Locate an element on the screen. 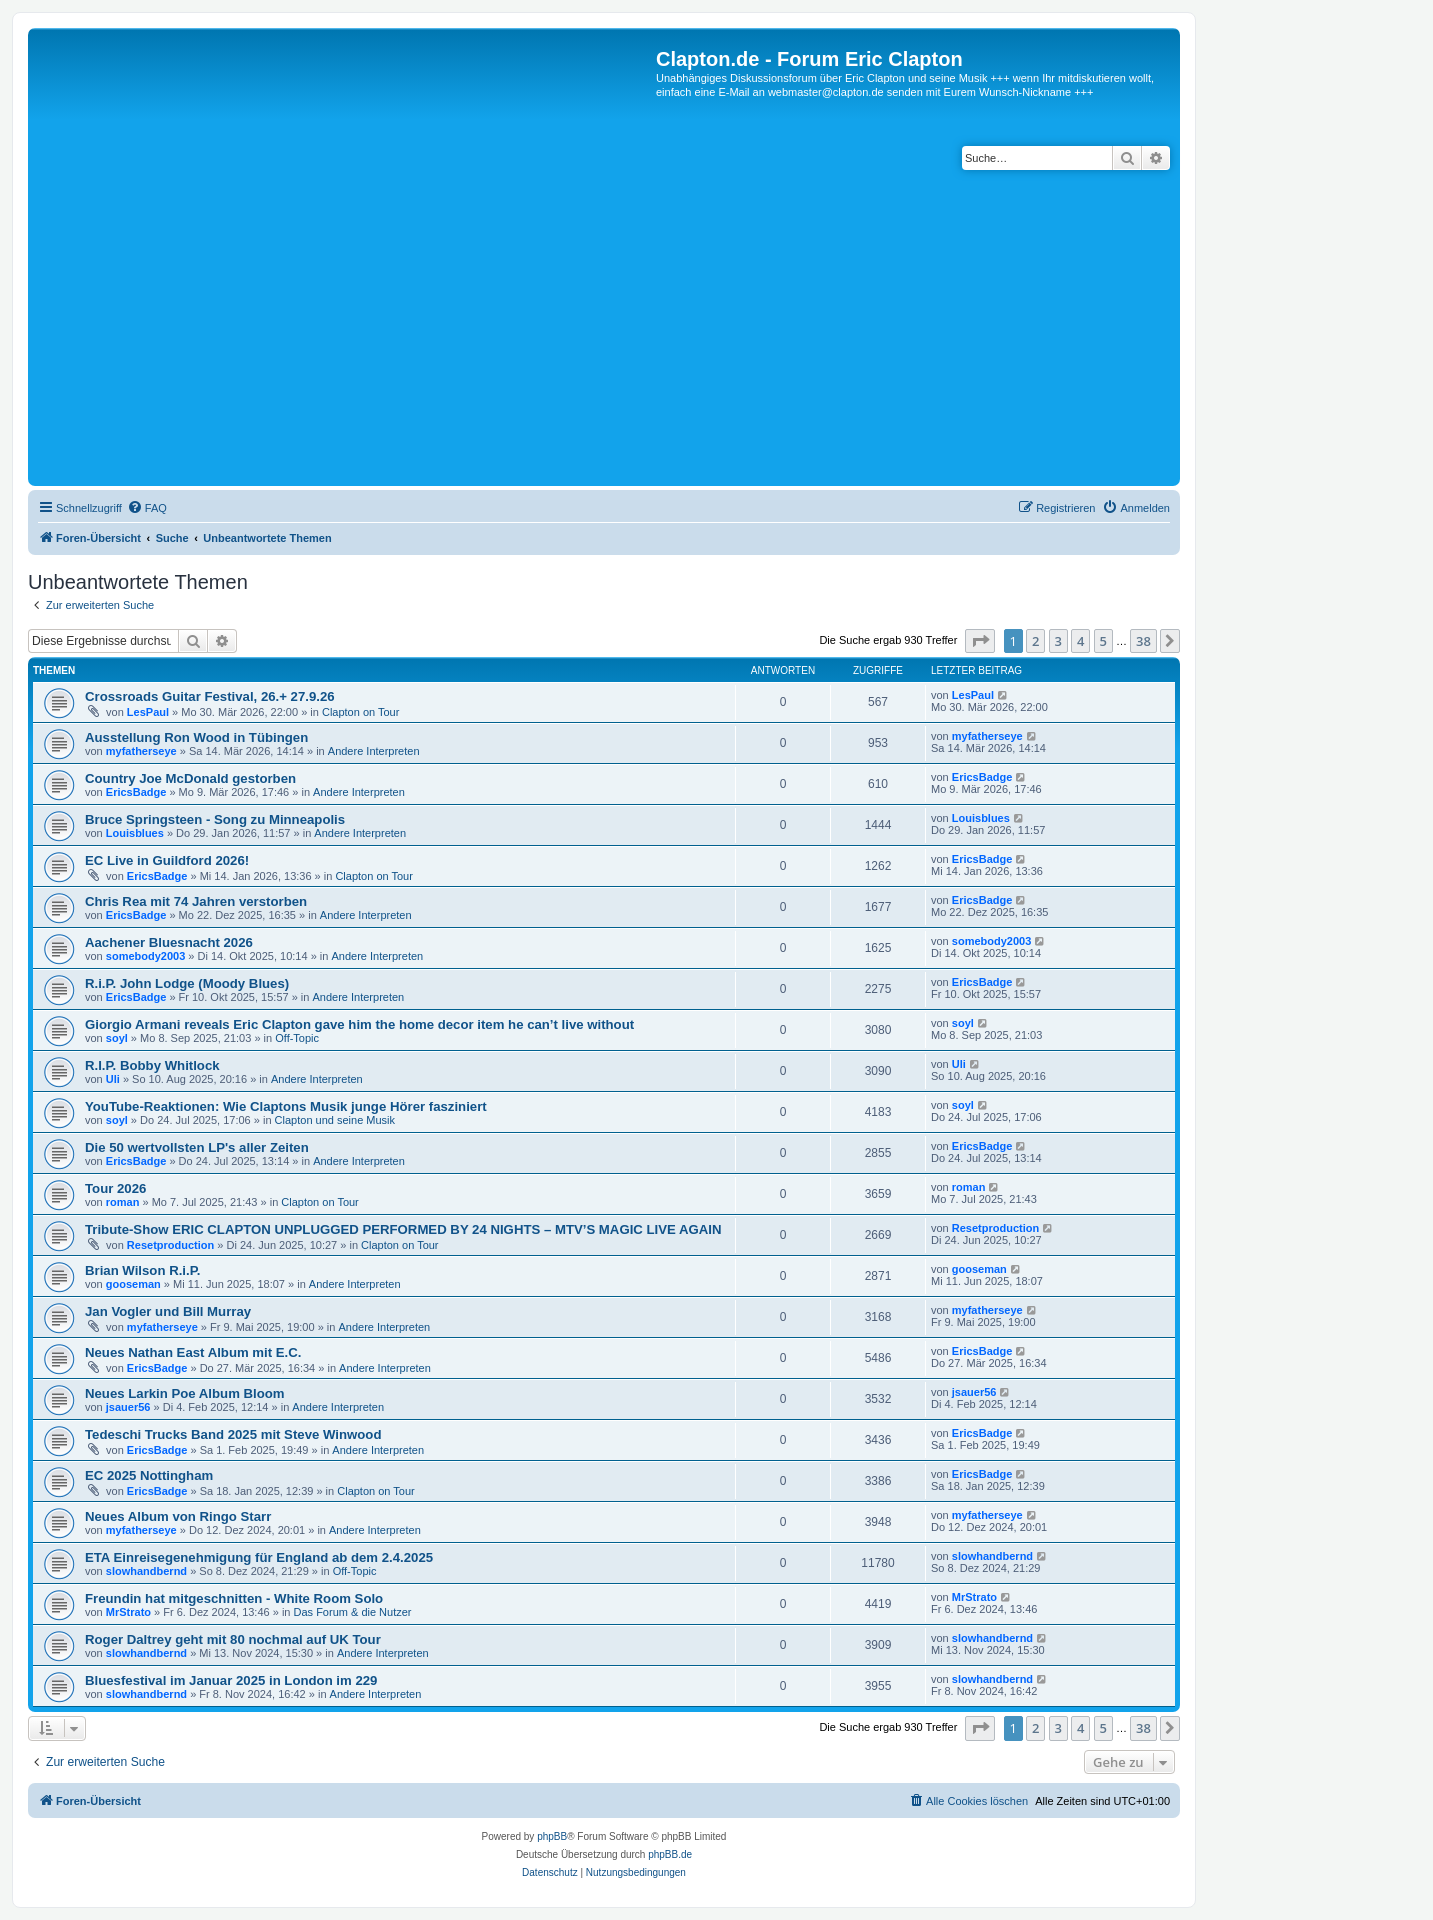 The height and width of the screenshot is (1920, 1433). Das Forum & die Nutzer is located at coordinates (353, 1612).